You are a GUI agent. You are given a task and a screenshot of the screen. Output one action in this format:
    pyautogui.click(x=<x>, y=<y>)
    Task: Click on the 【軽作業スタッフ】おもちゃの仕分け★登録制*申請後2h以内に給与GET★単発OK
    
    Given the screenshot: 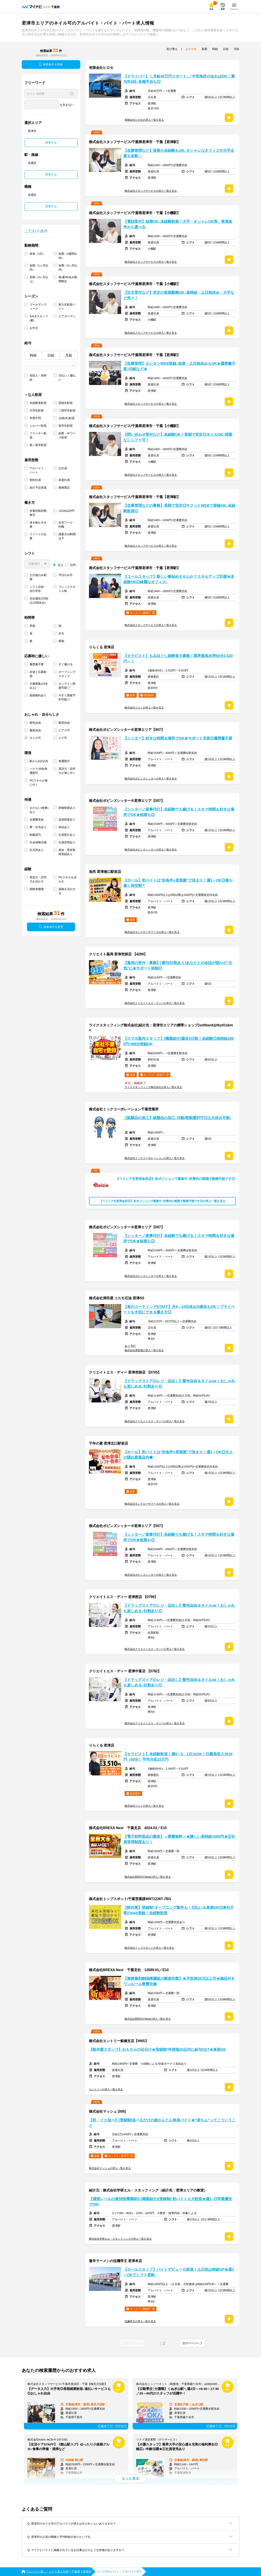 What is the action you would take?
    pyautogui.click(x=157, y=2050)
    